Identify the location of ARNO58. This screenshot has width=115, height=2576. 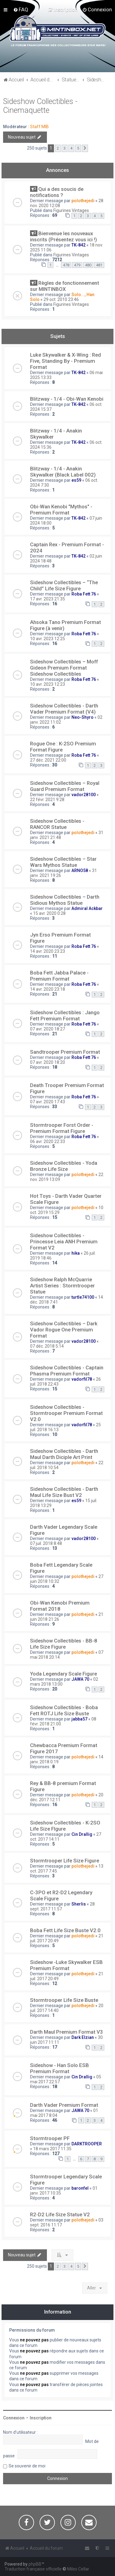
(79, 870).